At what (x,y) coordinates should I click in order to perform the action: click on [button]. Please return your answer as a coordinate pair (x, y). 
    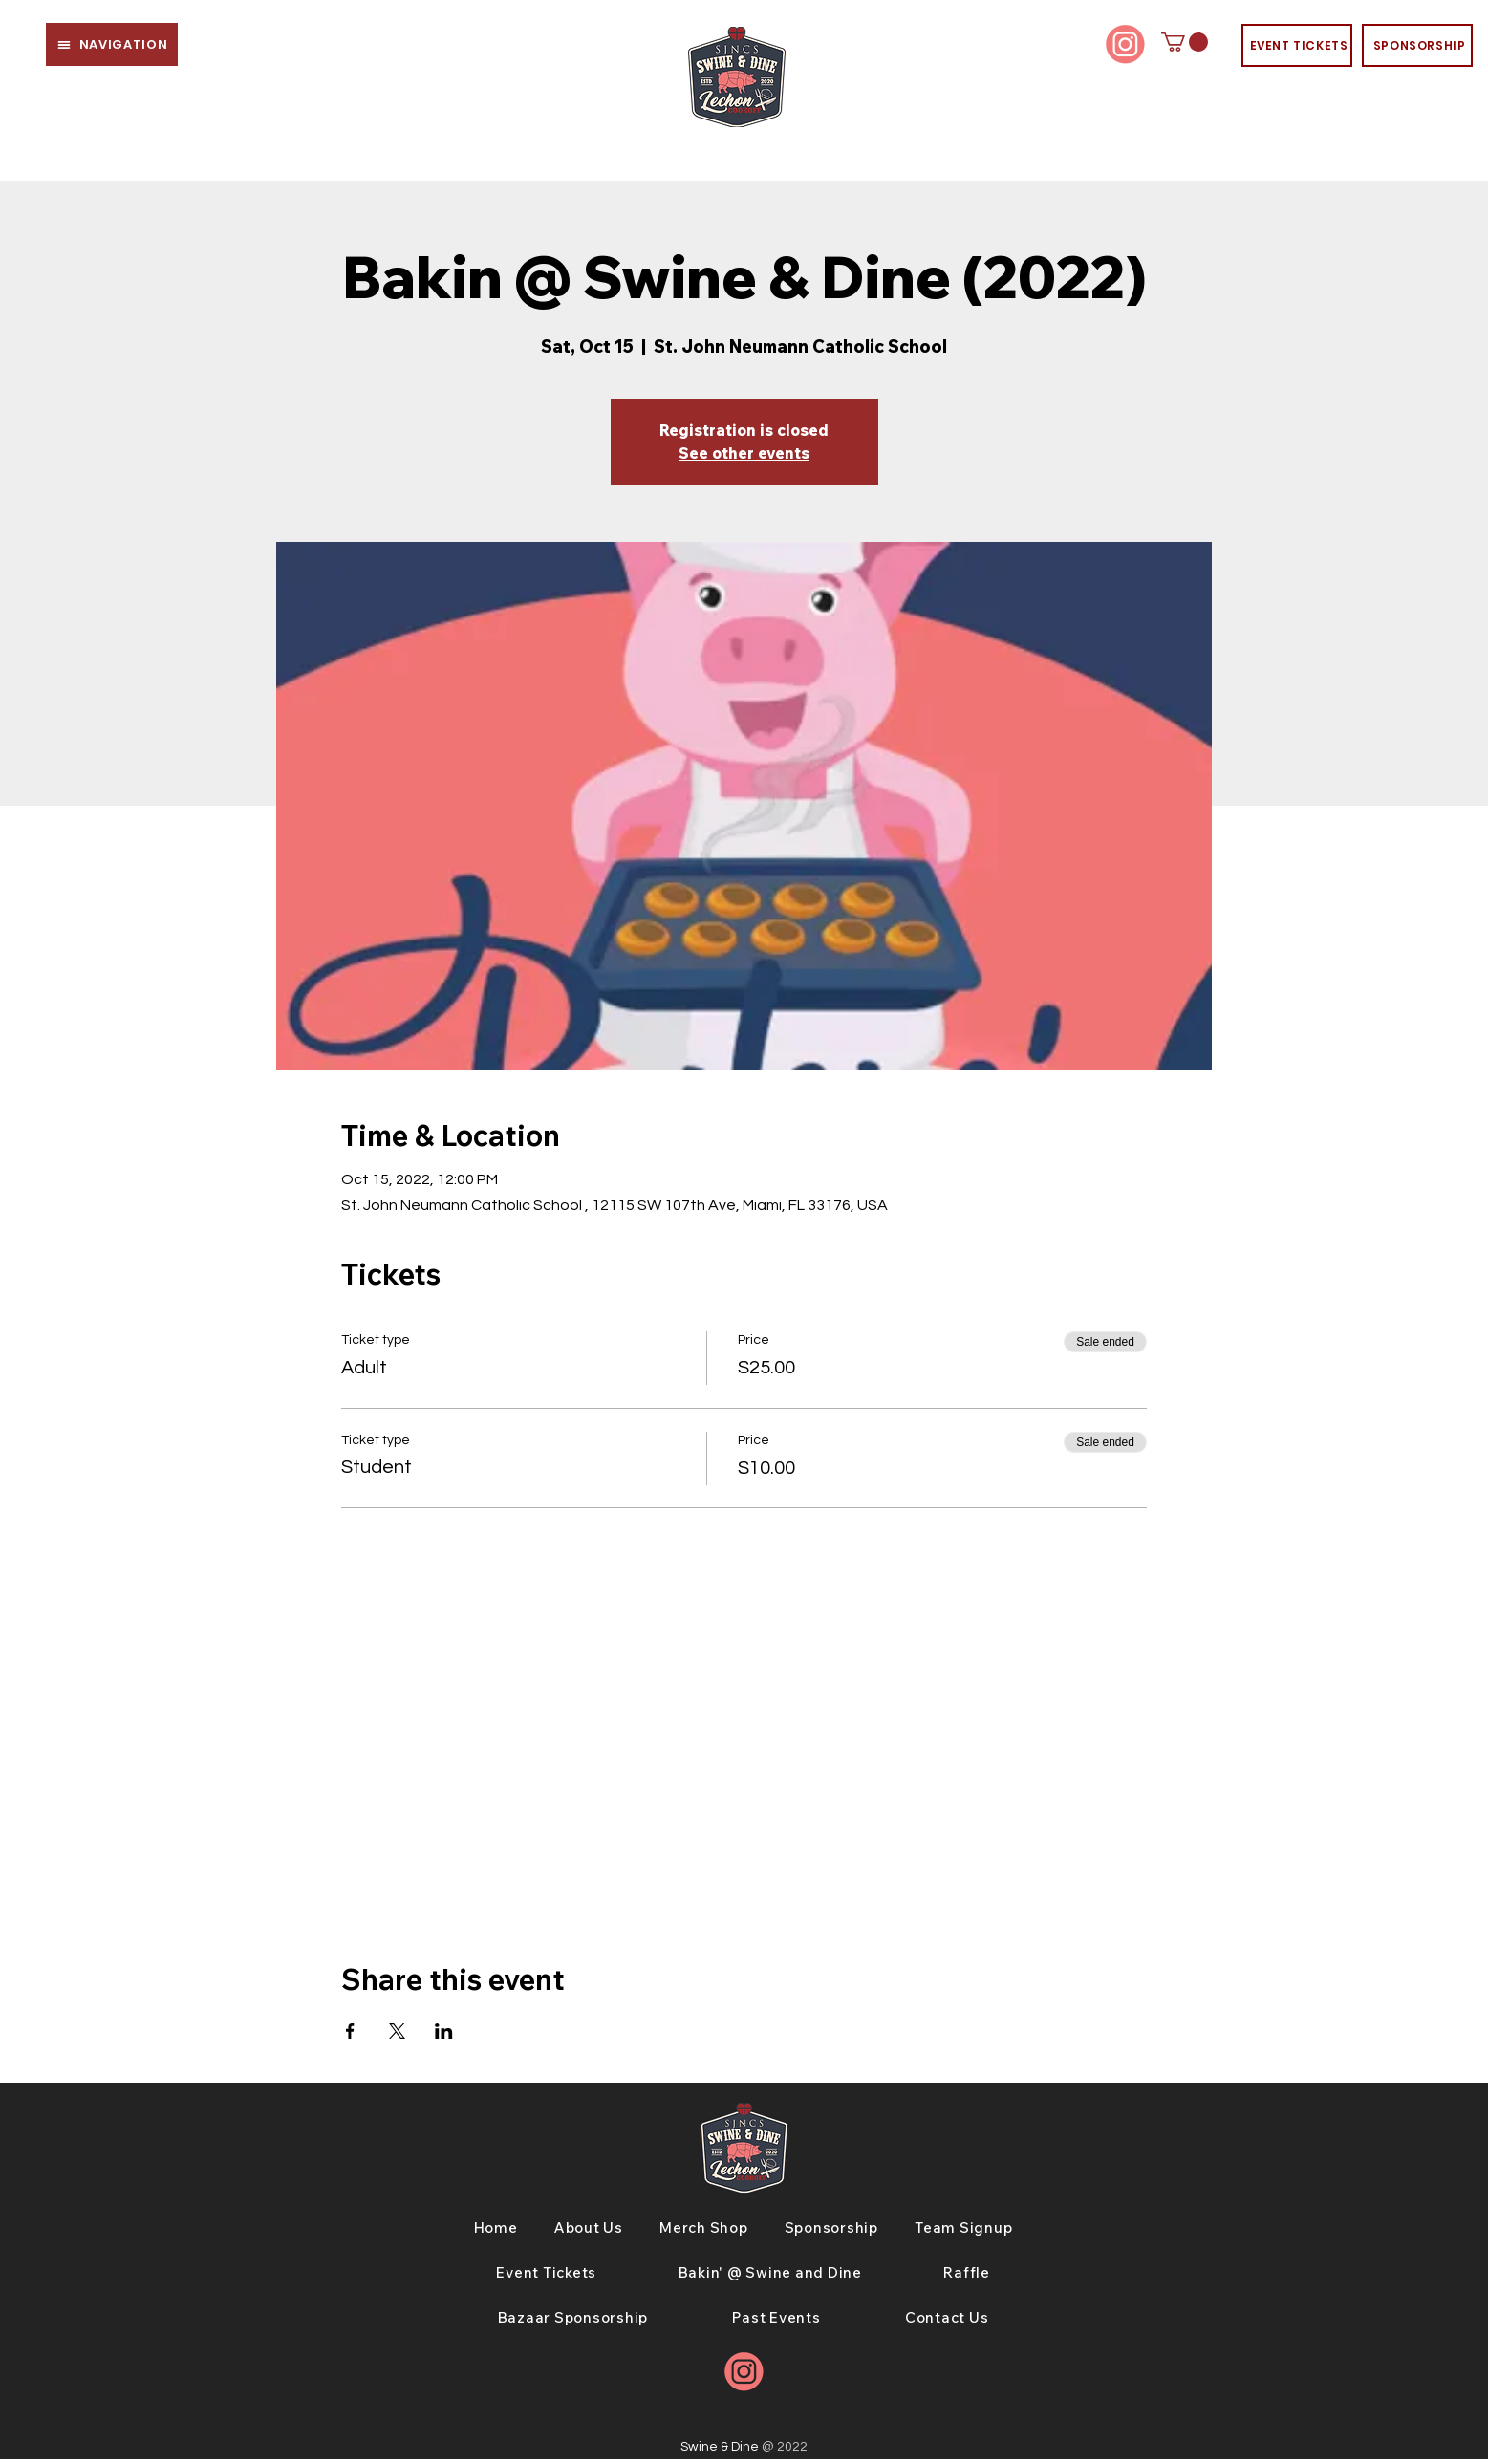
    Looking at the image, I should click on (112, 44).